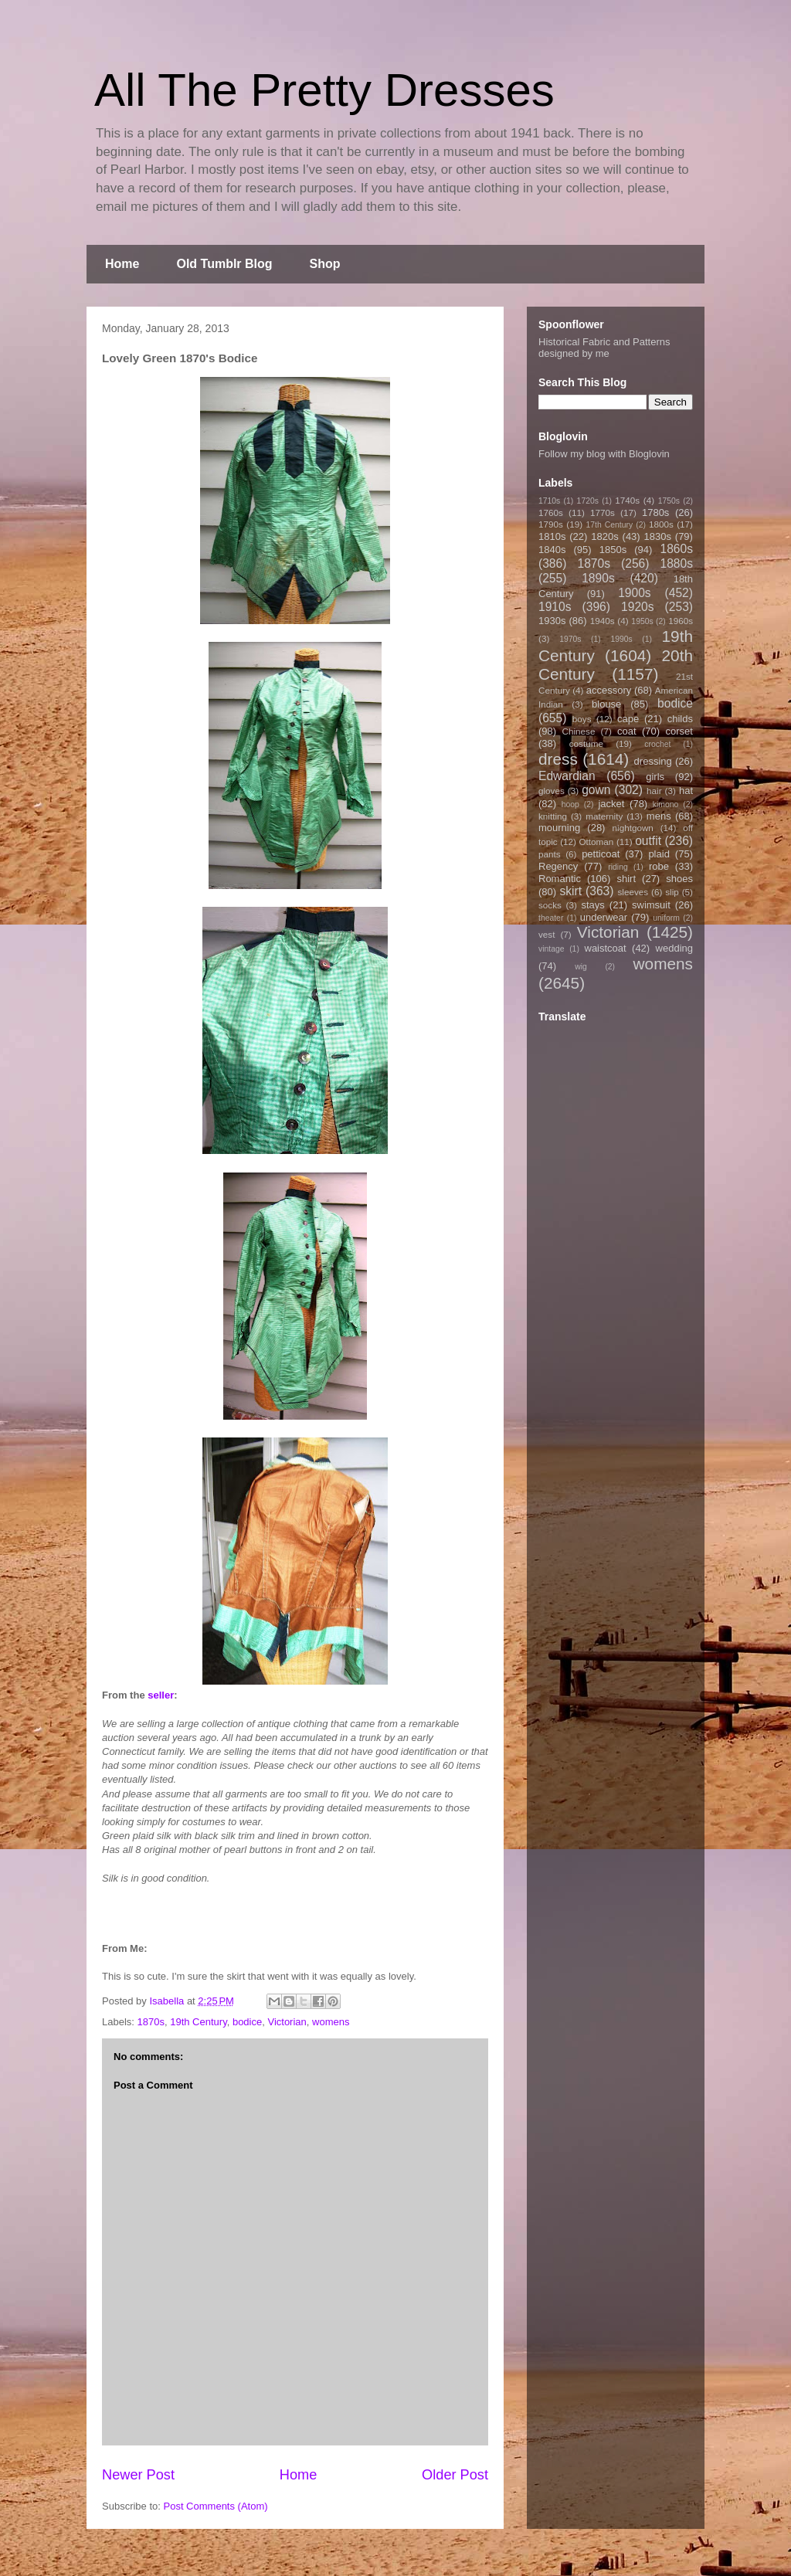  I want to click on Post Comments (Atom), so click(216, 2506).